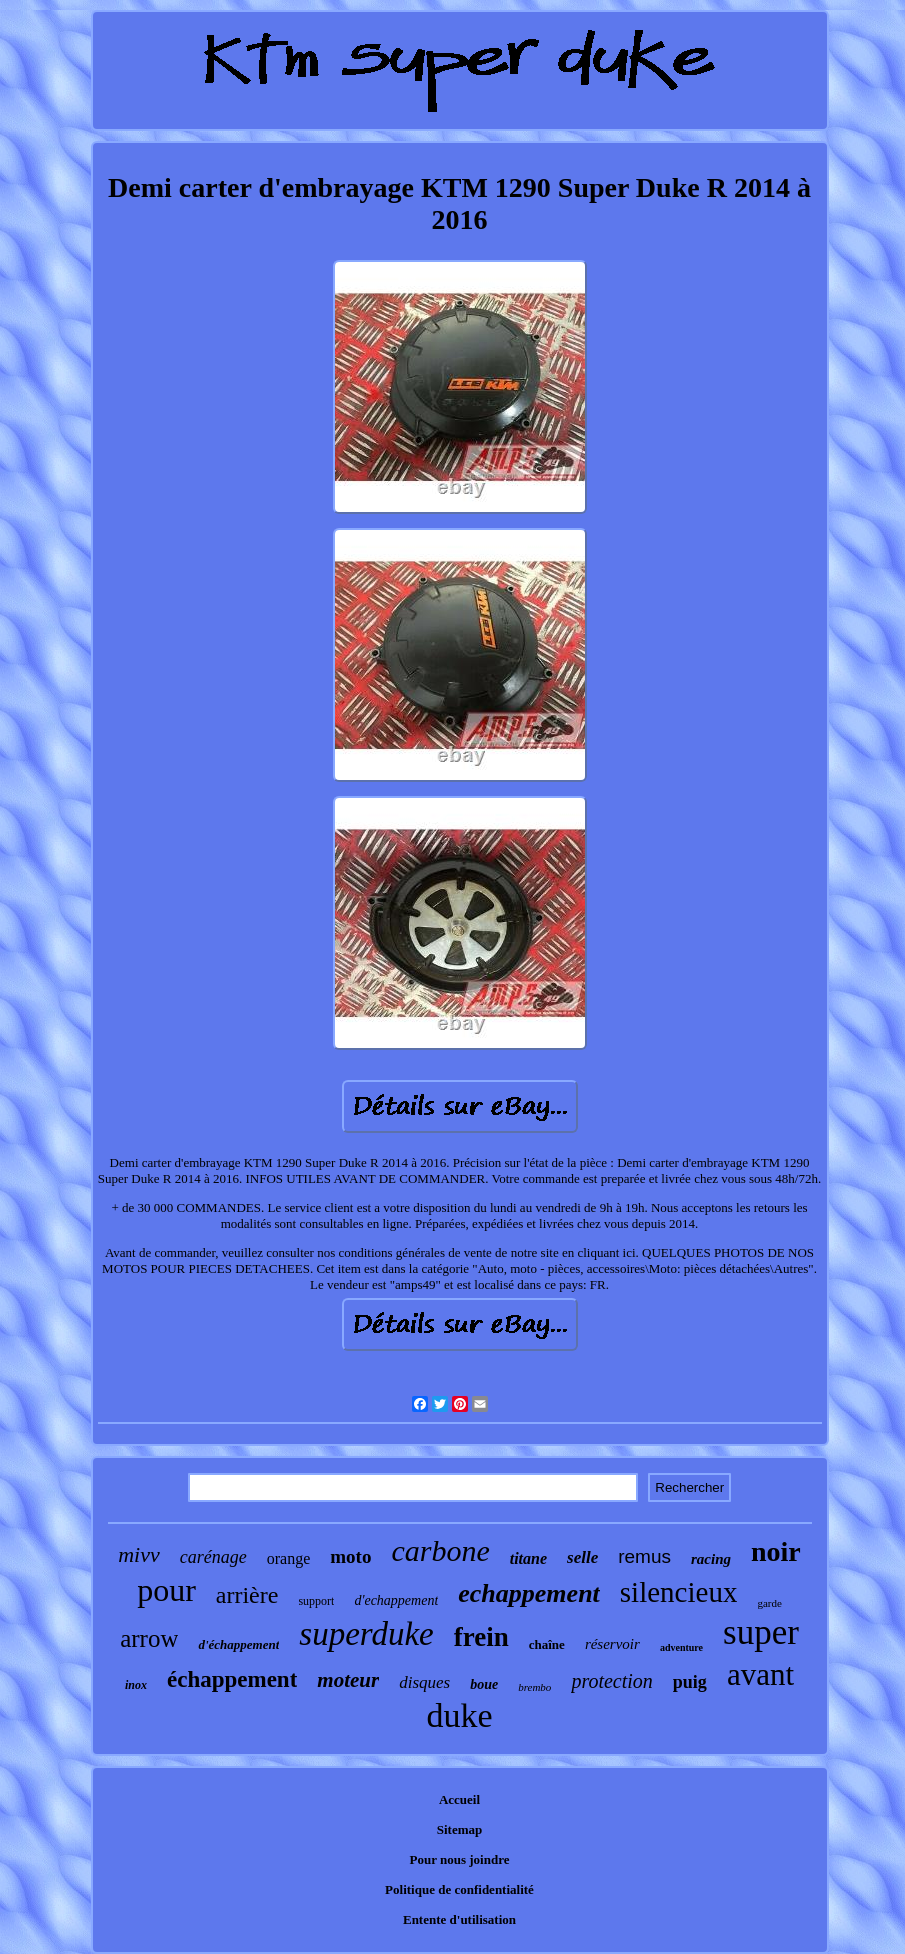 The width and height of the screenshot is (905, 1954). I want to click on réservoir, so click(612, 1644).